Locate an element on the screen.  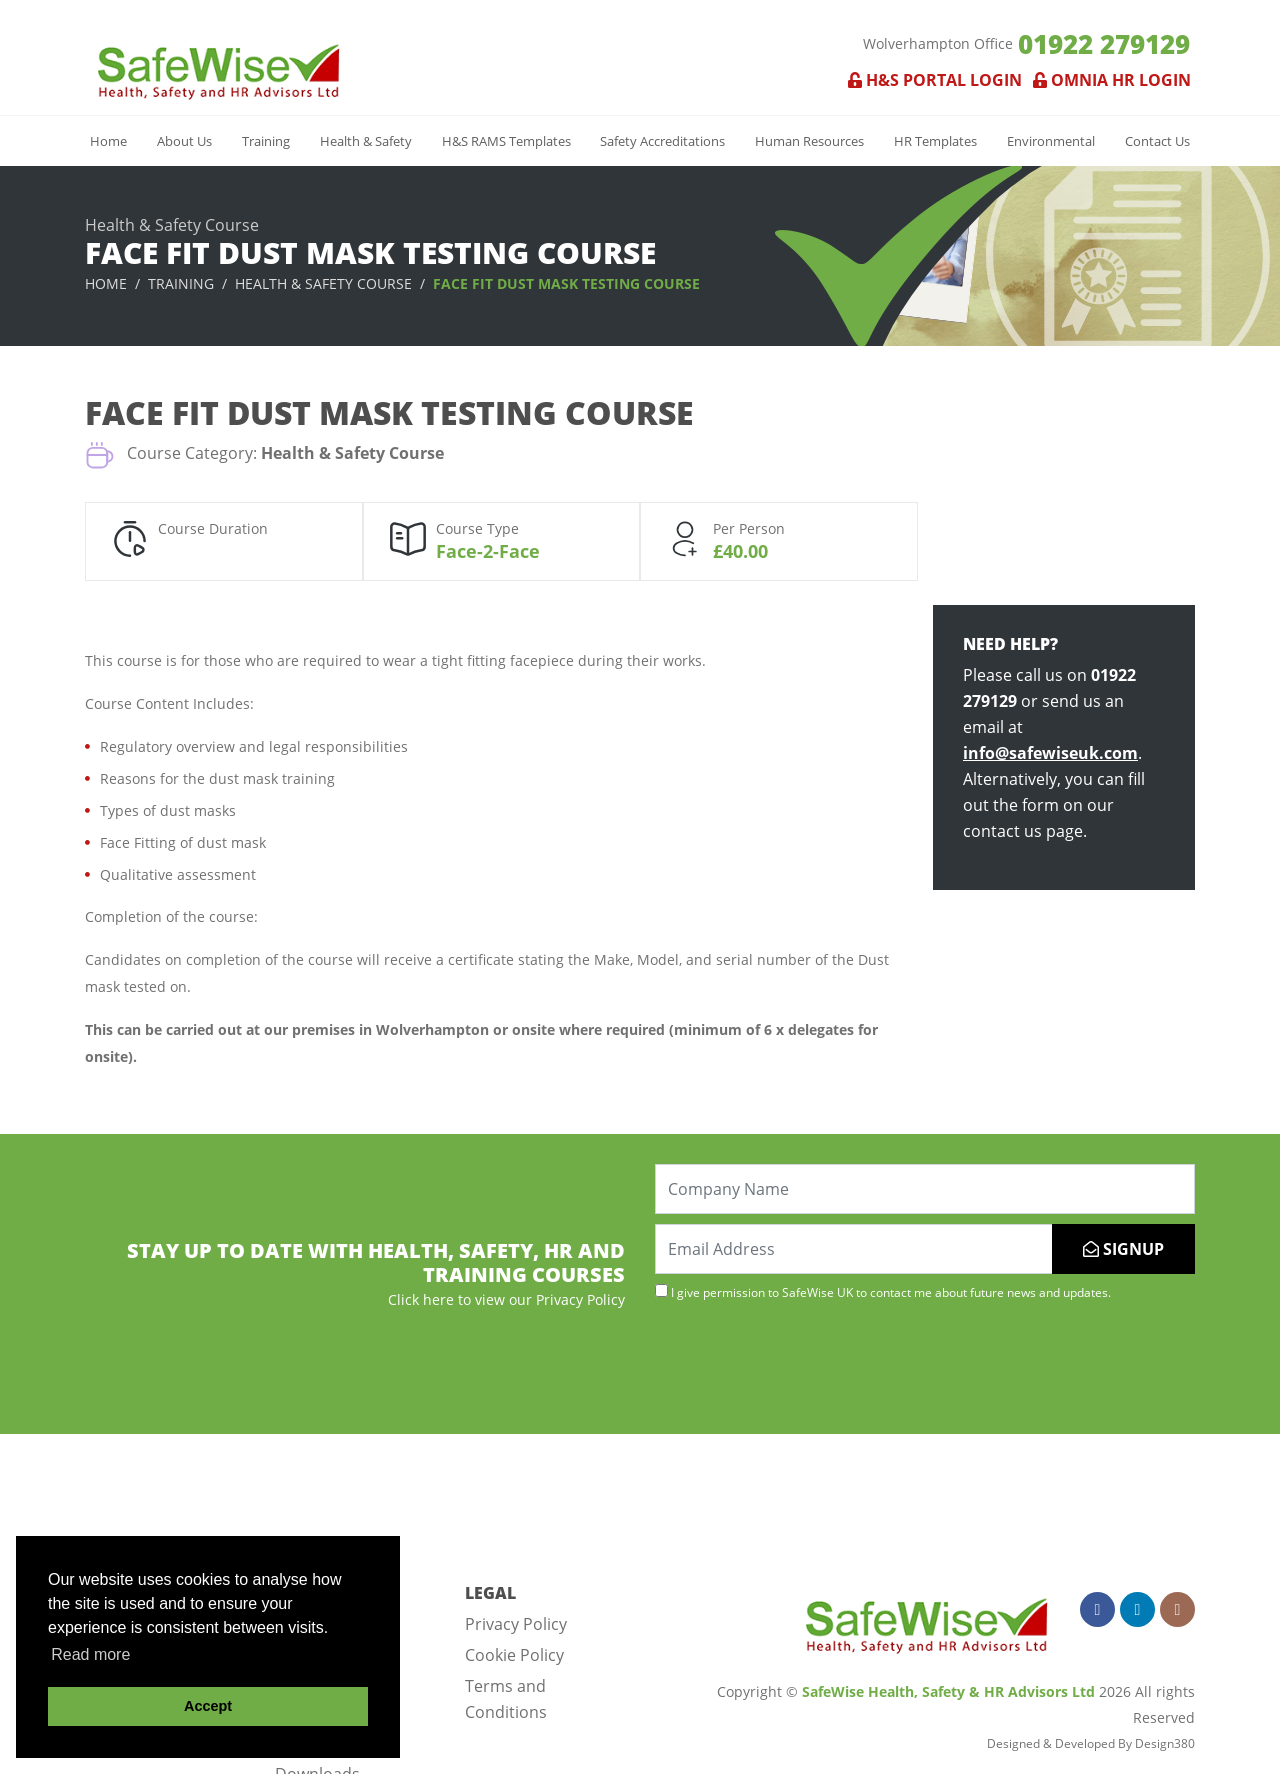
Read more [button] is located at coordinates (90, 1654).